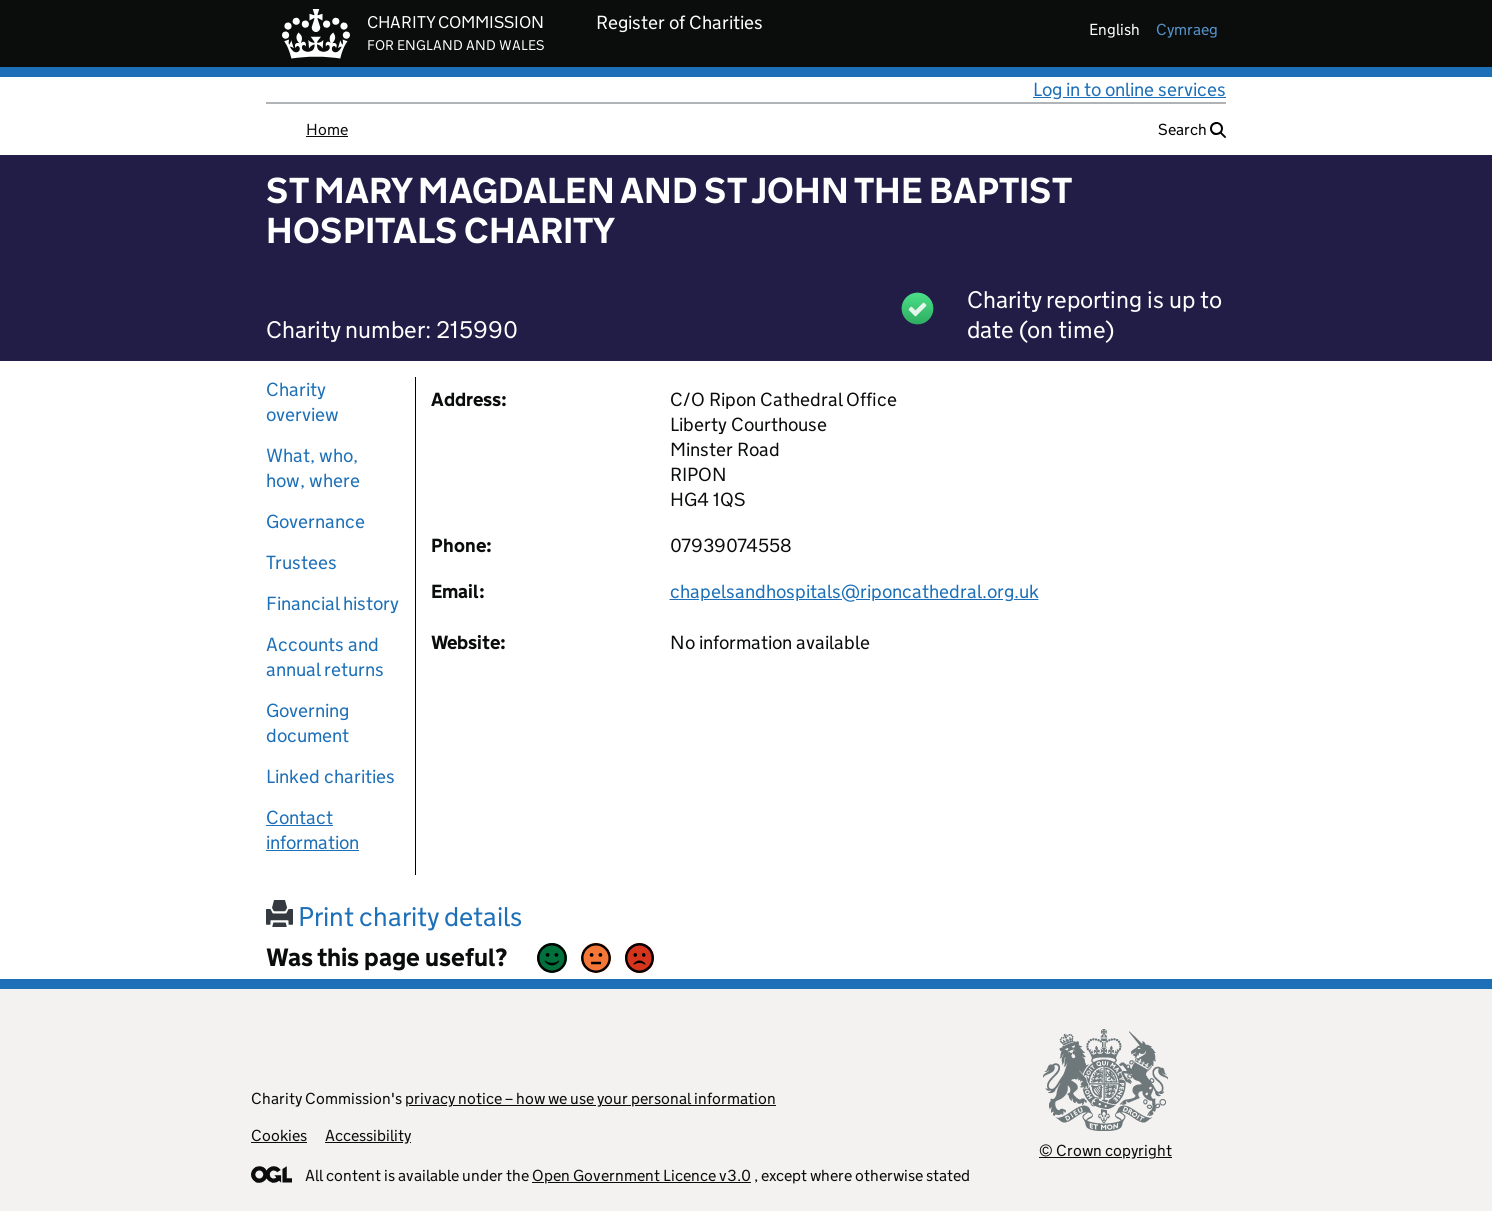 The image size is (1492, 1211). I want to click on Cookies, so click(279, 1135).